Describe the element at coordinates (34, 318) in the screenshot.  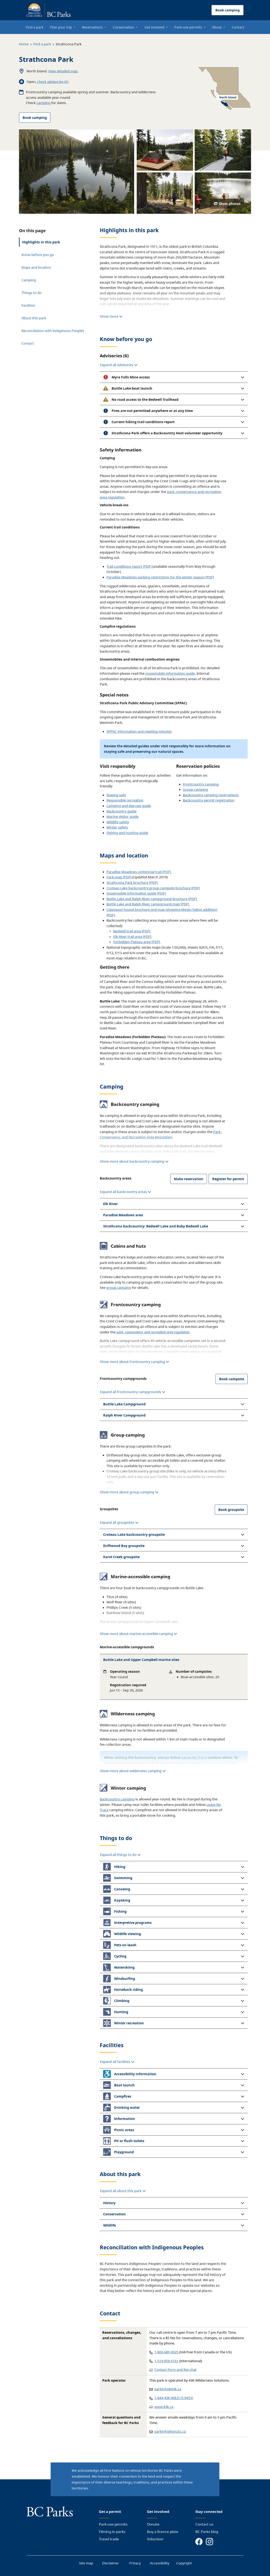
I see `About this park` at that location.